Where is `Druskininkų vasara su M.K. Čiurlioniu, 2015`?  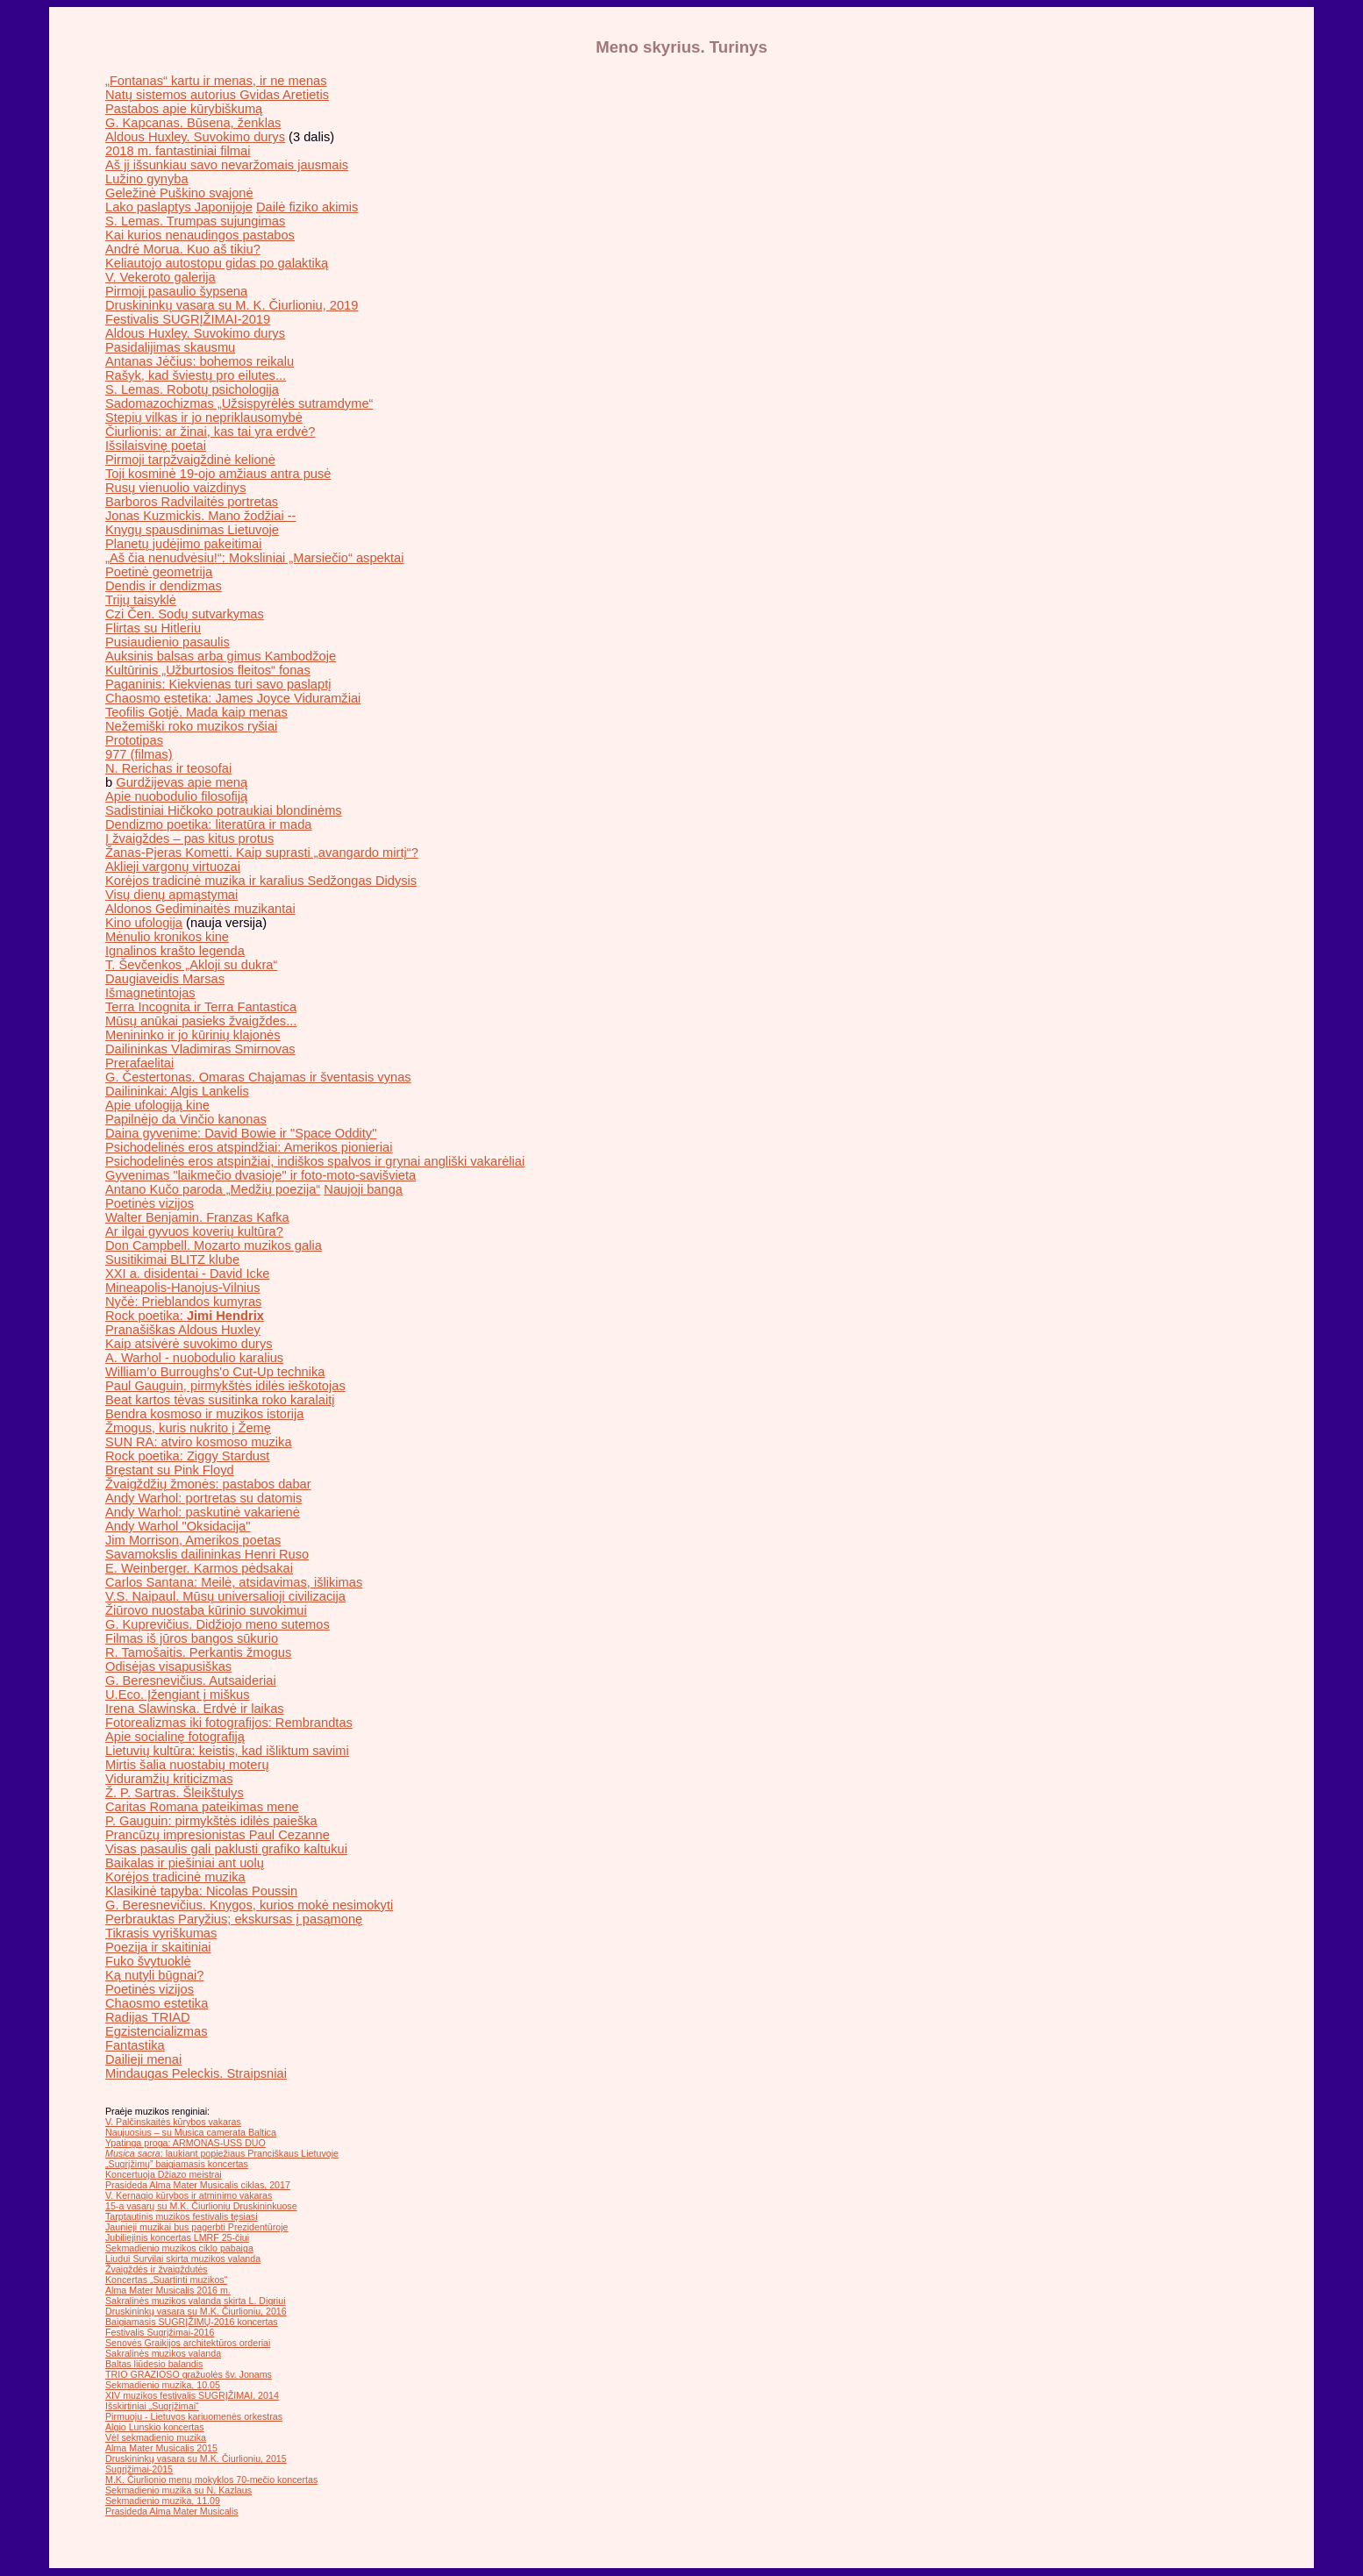
Druskininkų vasara su M.K. Čiurlioniu, 2015 is located at coordinates (196, 2458).